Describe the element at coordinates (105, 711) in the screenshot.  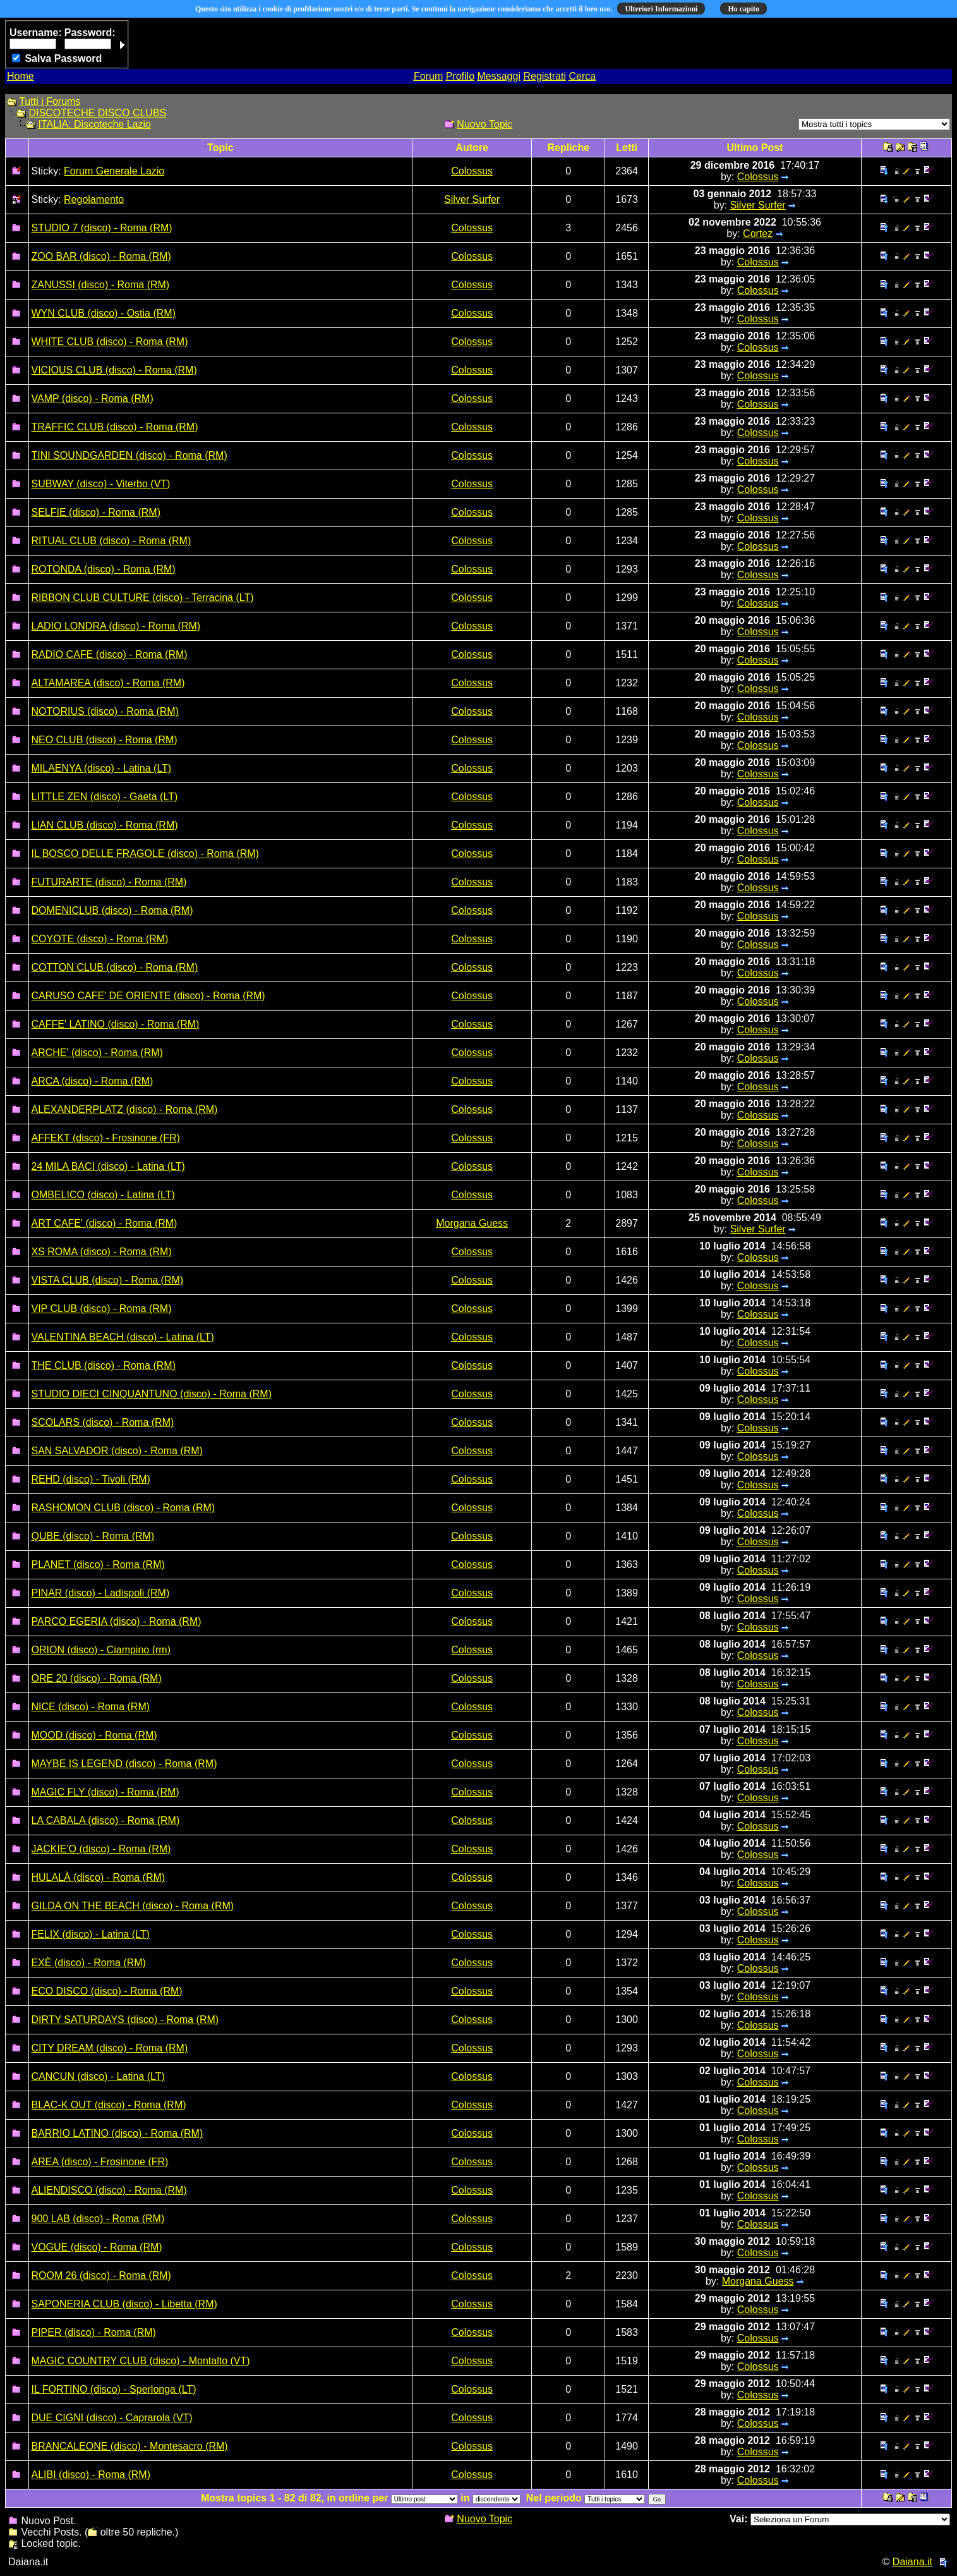
I see `NOTORIUS (disco) - Roma (RM)` at that location.